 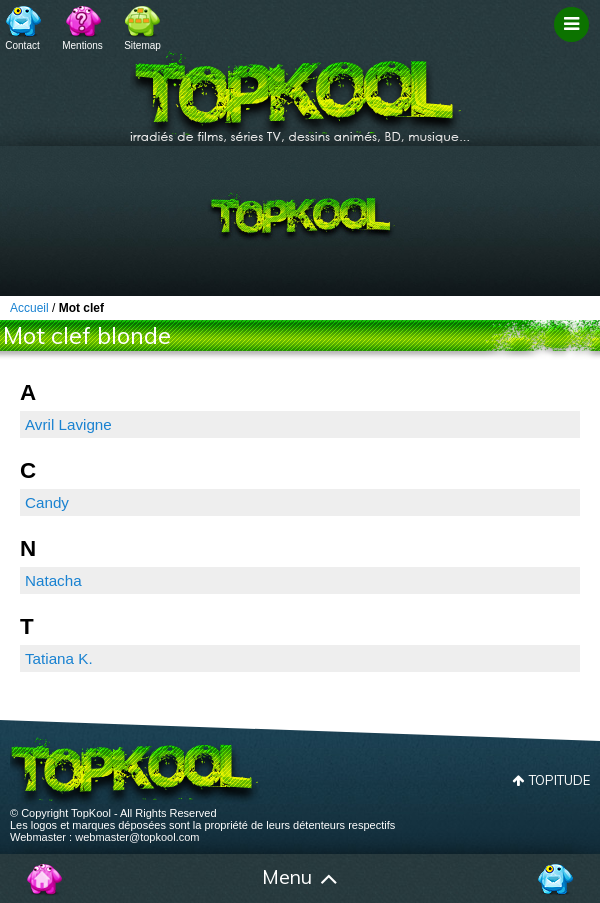 I want to click on Tatiana K., so click(x=59, y=658).